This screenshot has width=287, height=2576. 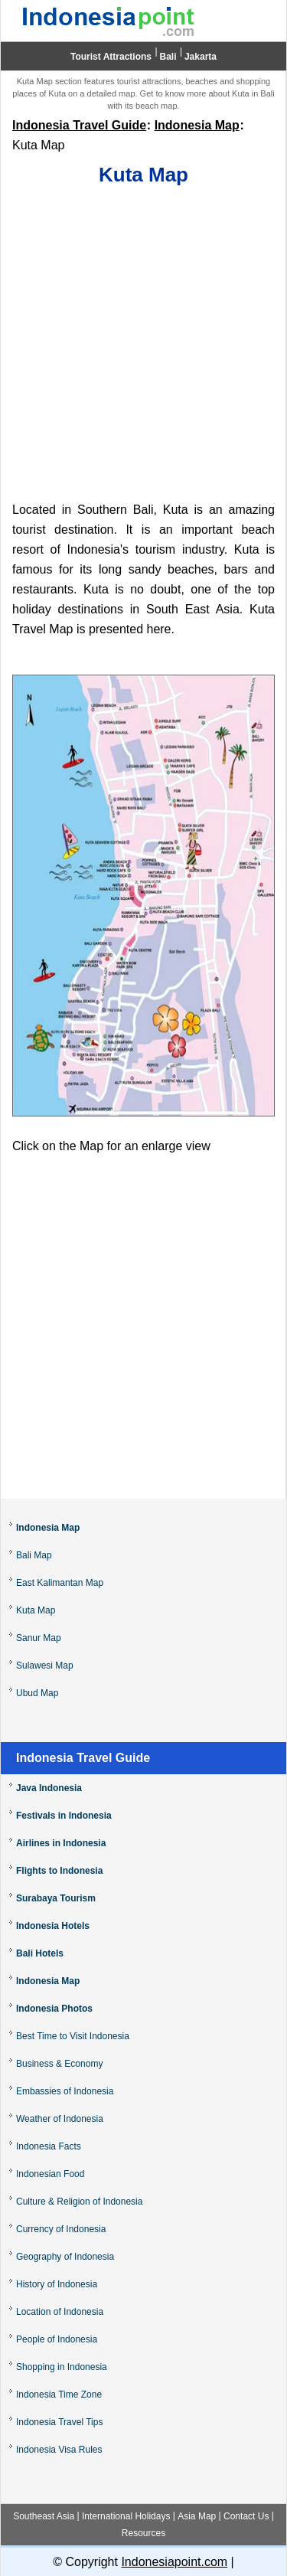 I want to click on Indonesia Travel Tips, so click(x=59, y=2422).